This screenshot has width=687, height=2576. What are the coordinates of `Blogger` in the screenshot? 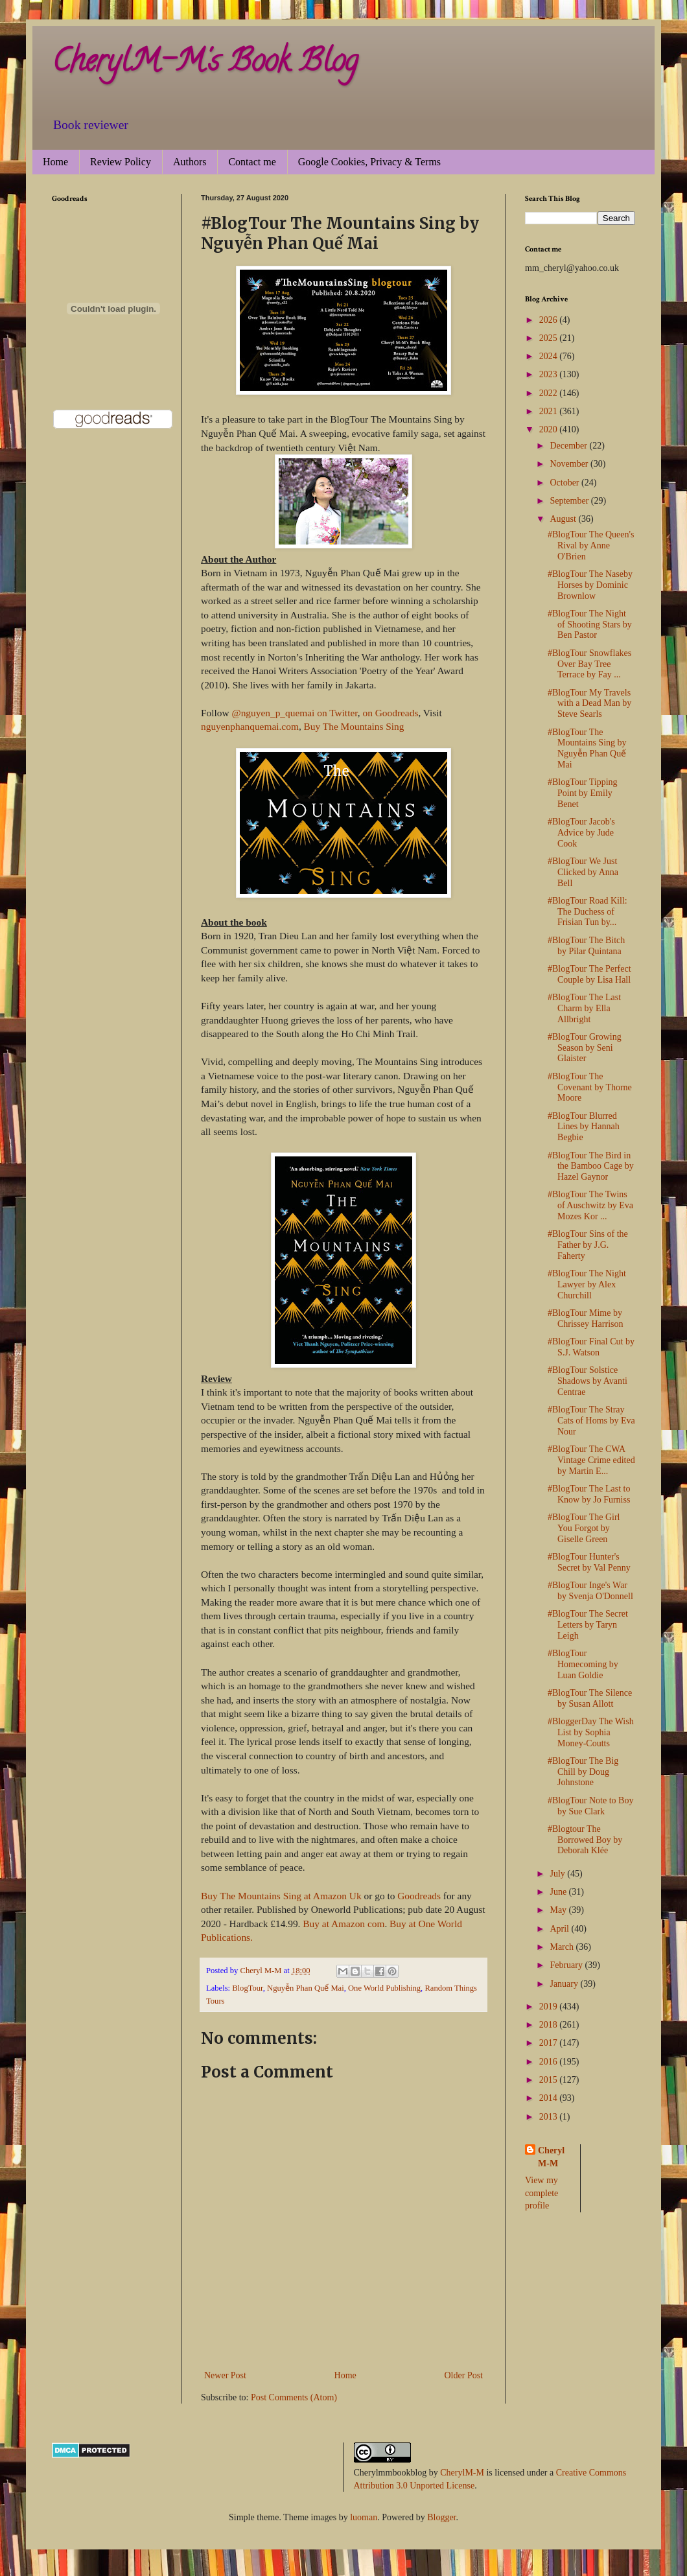 It's located at (441, 2517).